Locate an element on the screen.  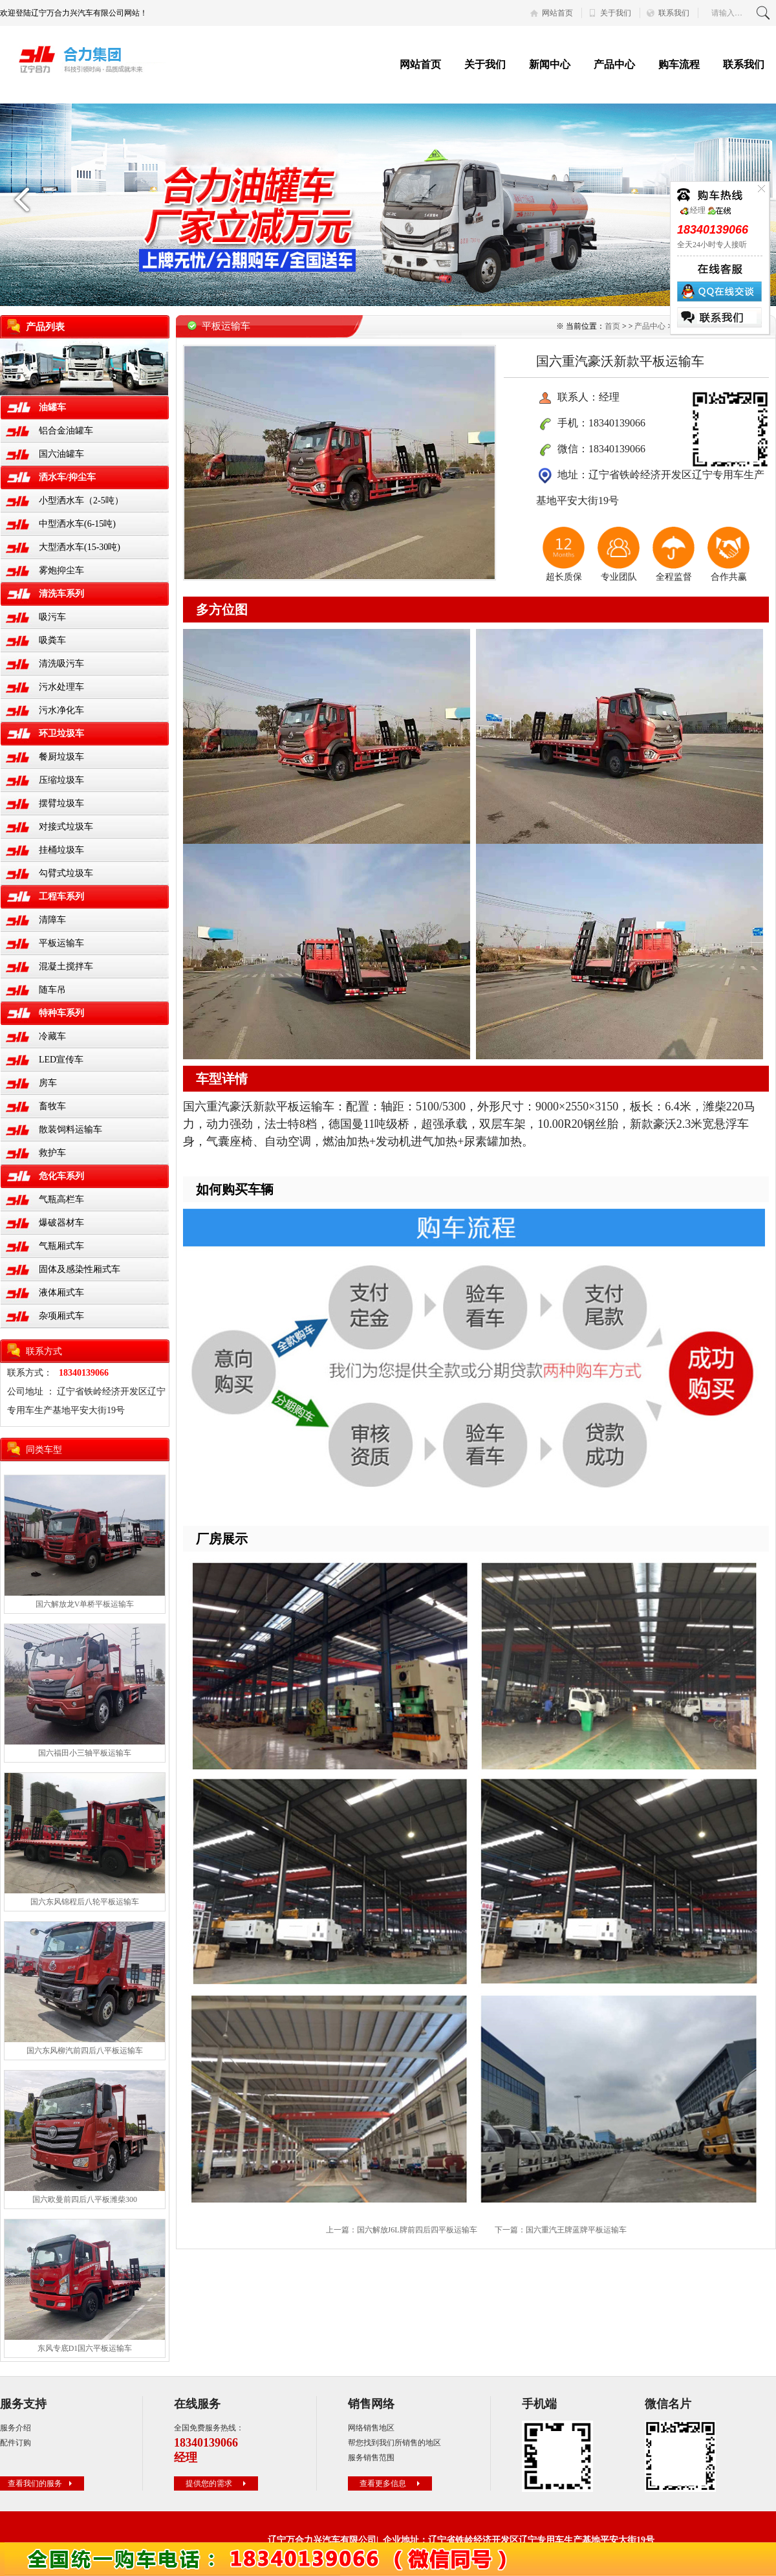
随车吊 is located at coordinates (52, 990).